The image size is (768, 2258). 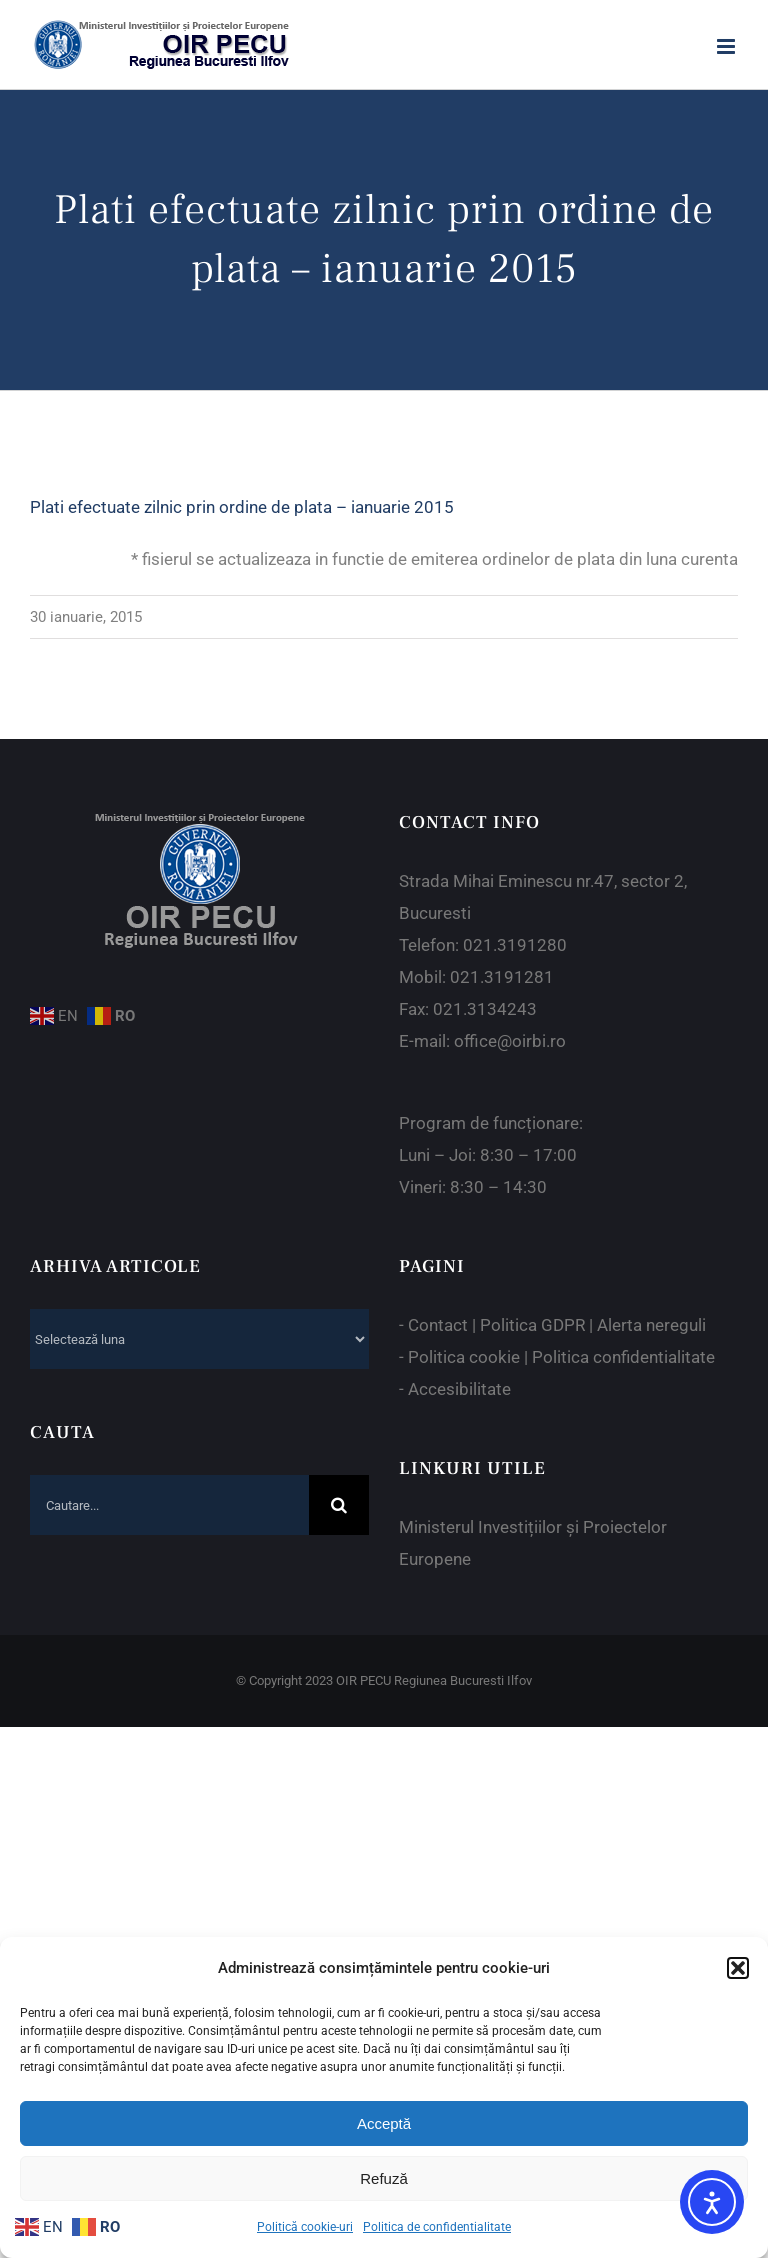 What do you see at coordinates (437, 2227) in the screenshot?
I see `Politica de confidentialitate` at bounding box center [437, 2227].